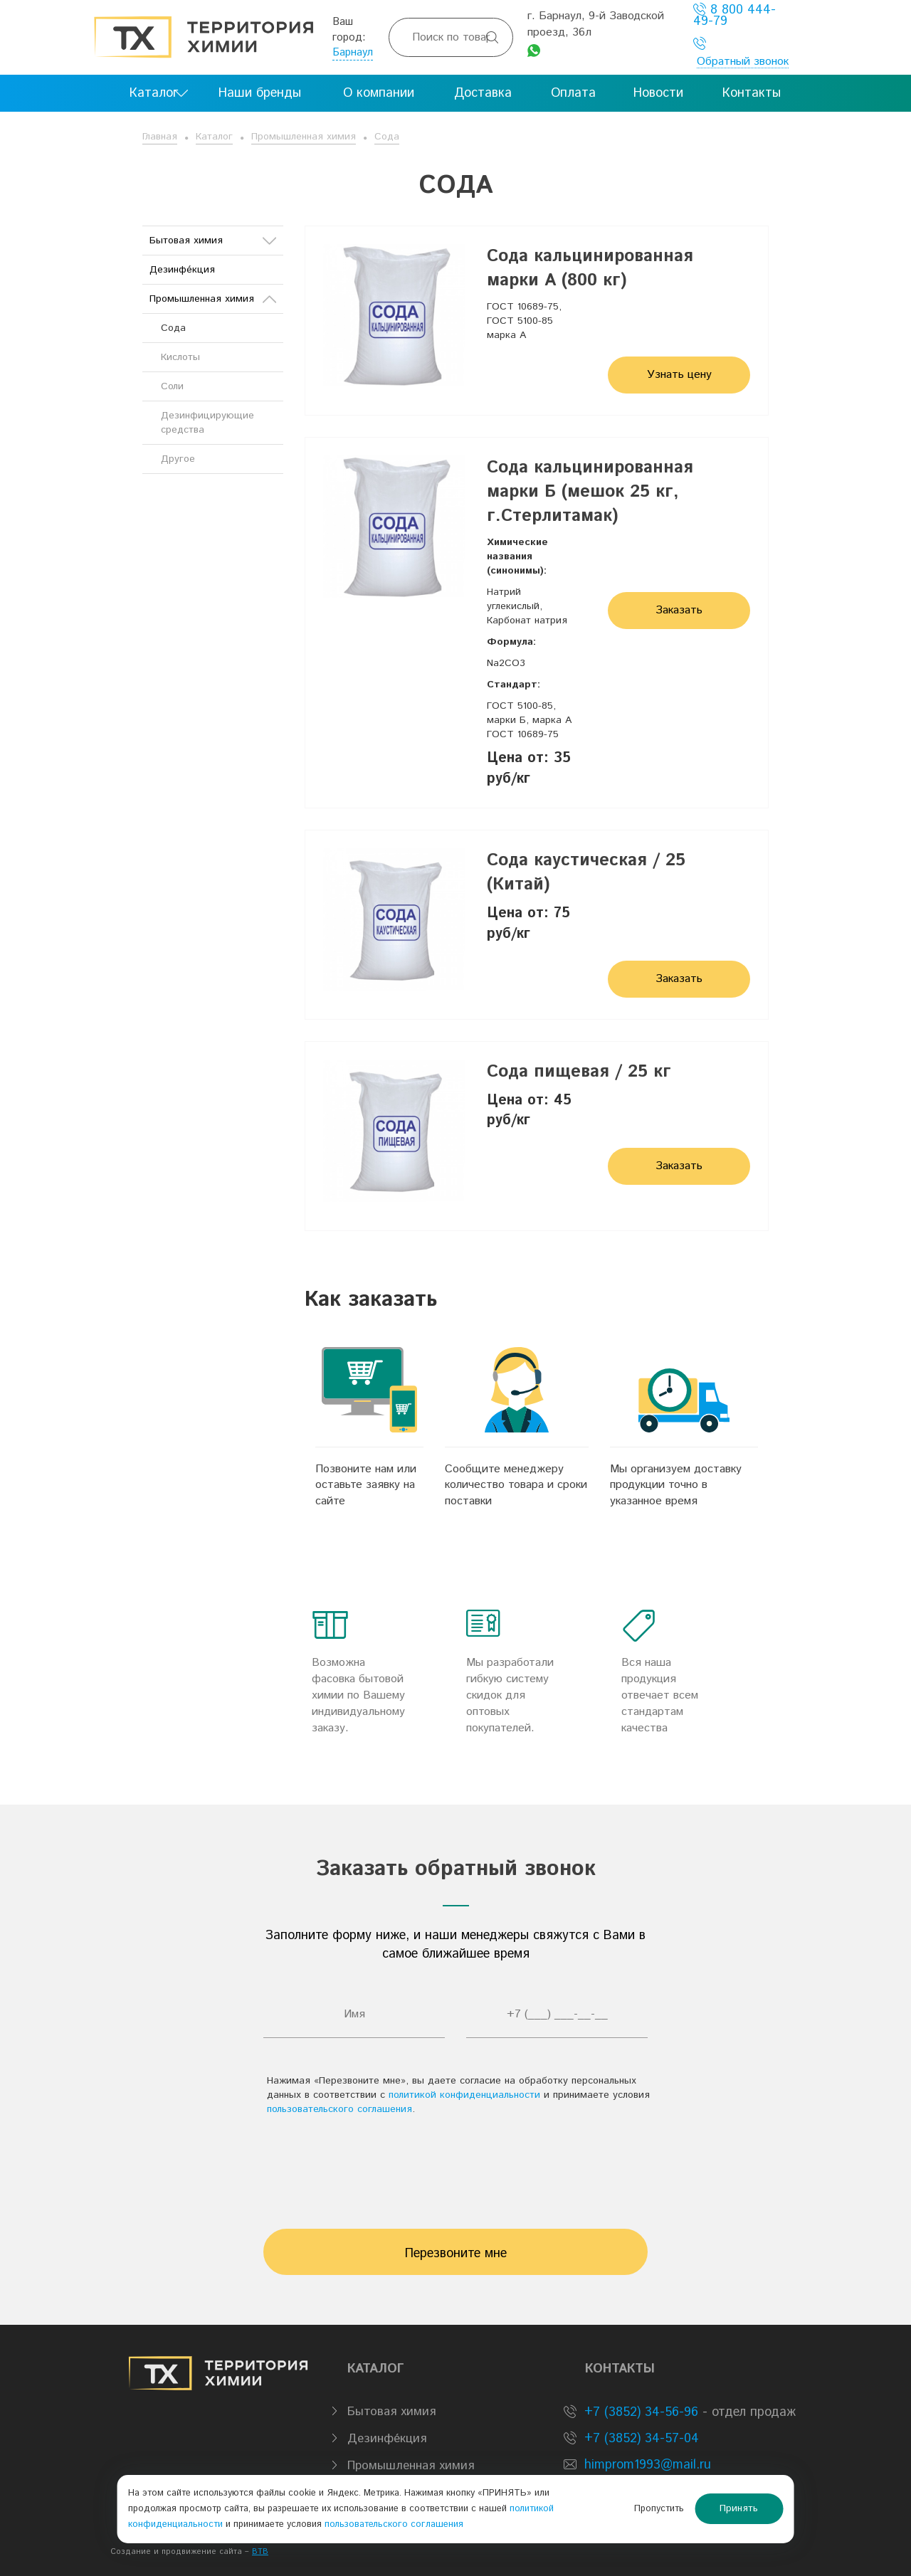 Image resolution: width=911 pixels, height=2576 pixels. What do you see at coordinates (260, 2551) in the screenshot?
I see `BTB` at bounding box center [260, 2551].